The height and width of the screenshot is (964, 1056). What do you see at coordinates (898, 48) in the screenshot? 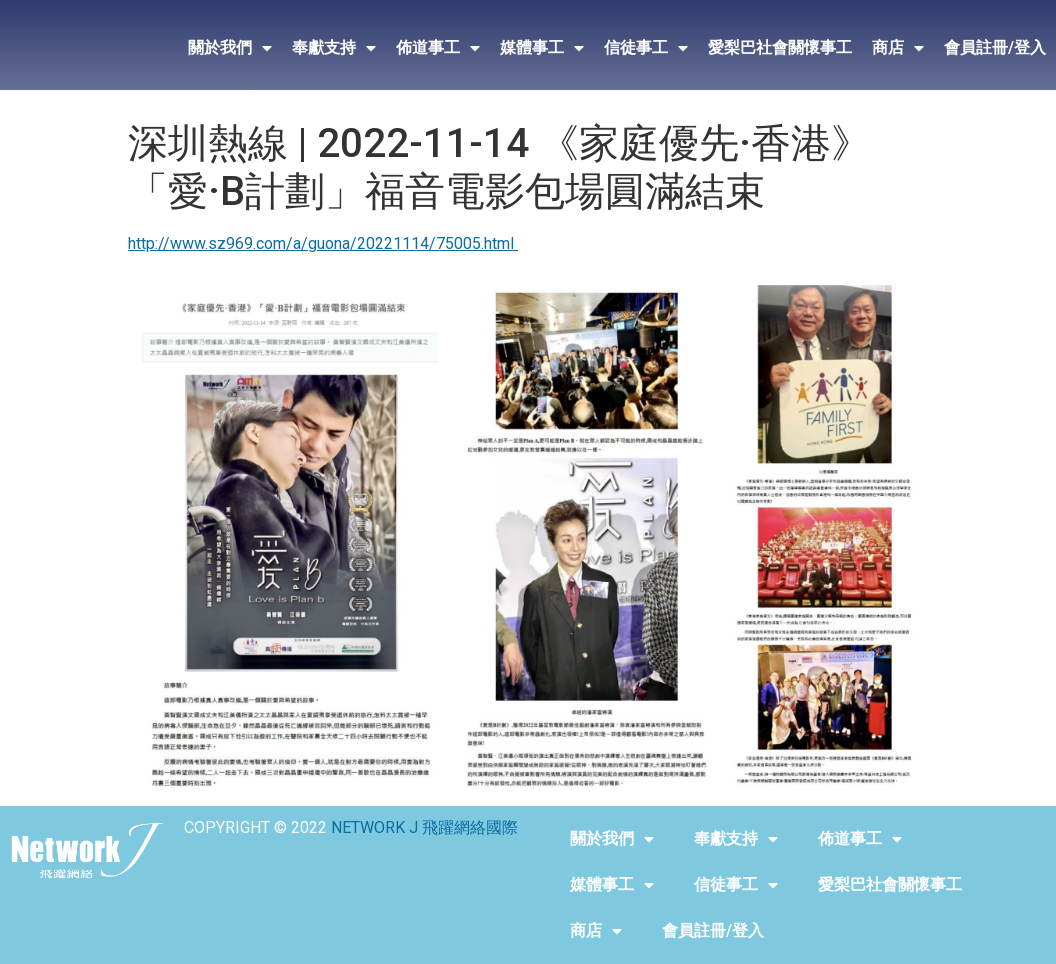
I see `商店` at bounding box center [898, 48].